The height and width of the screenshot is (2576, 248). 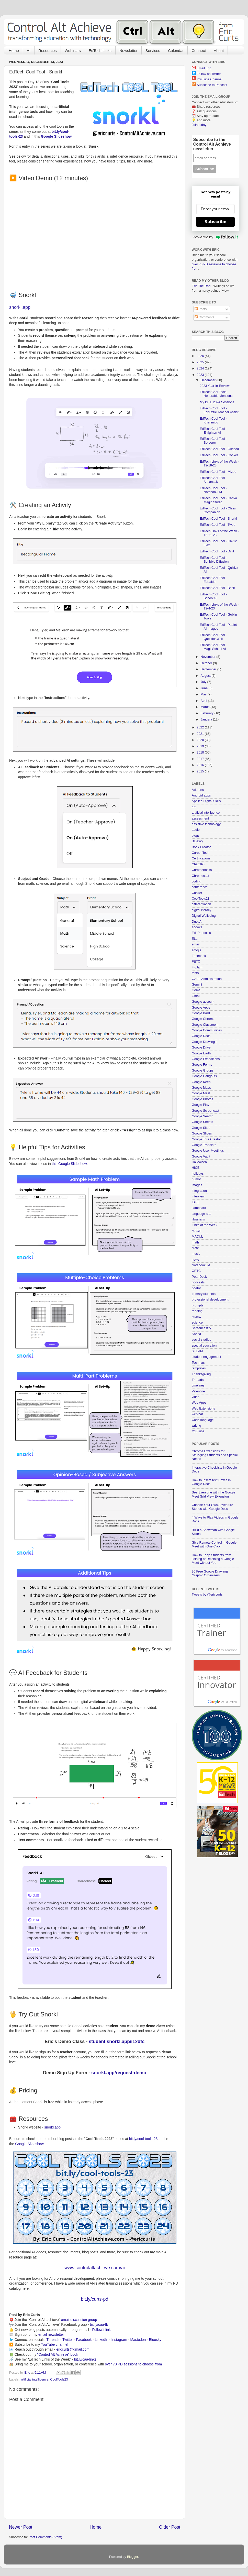 What do you see at coordinates (199, 1402) in the screenshot?
I see `Web Apps` at bounding box center [199, 1402].